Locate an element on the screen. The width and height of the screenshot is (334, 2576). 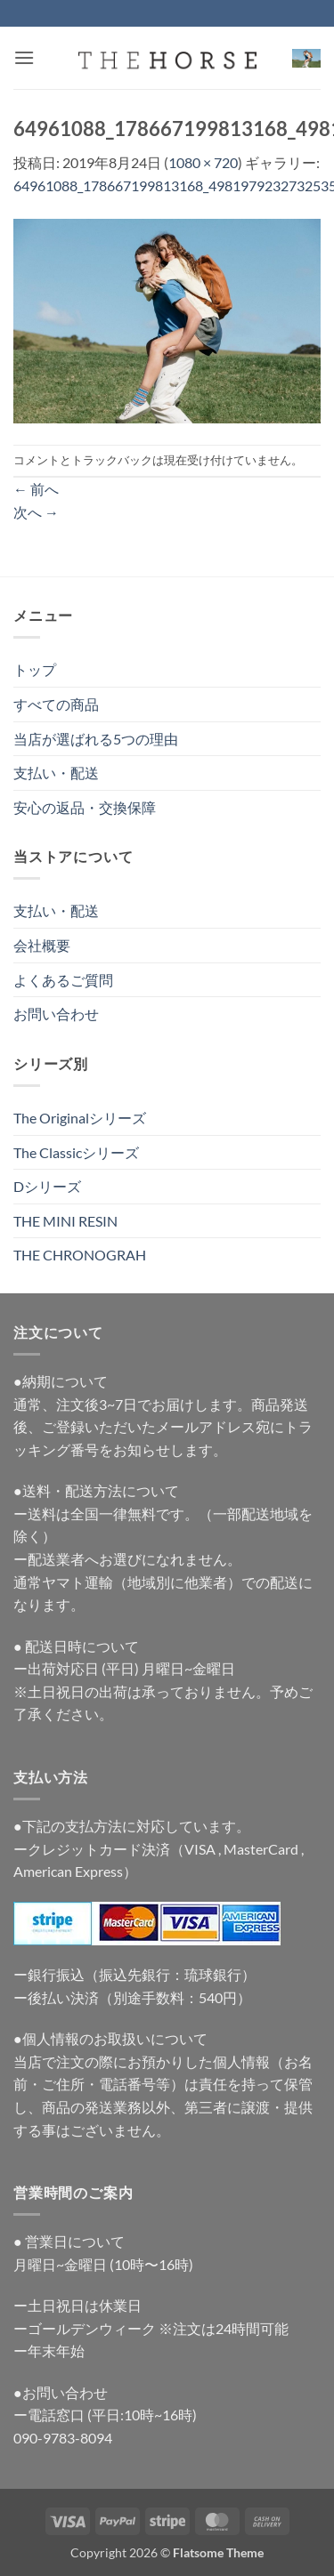
次へ is located at coordinates (36, 511).